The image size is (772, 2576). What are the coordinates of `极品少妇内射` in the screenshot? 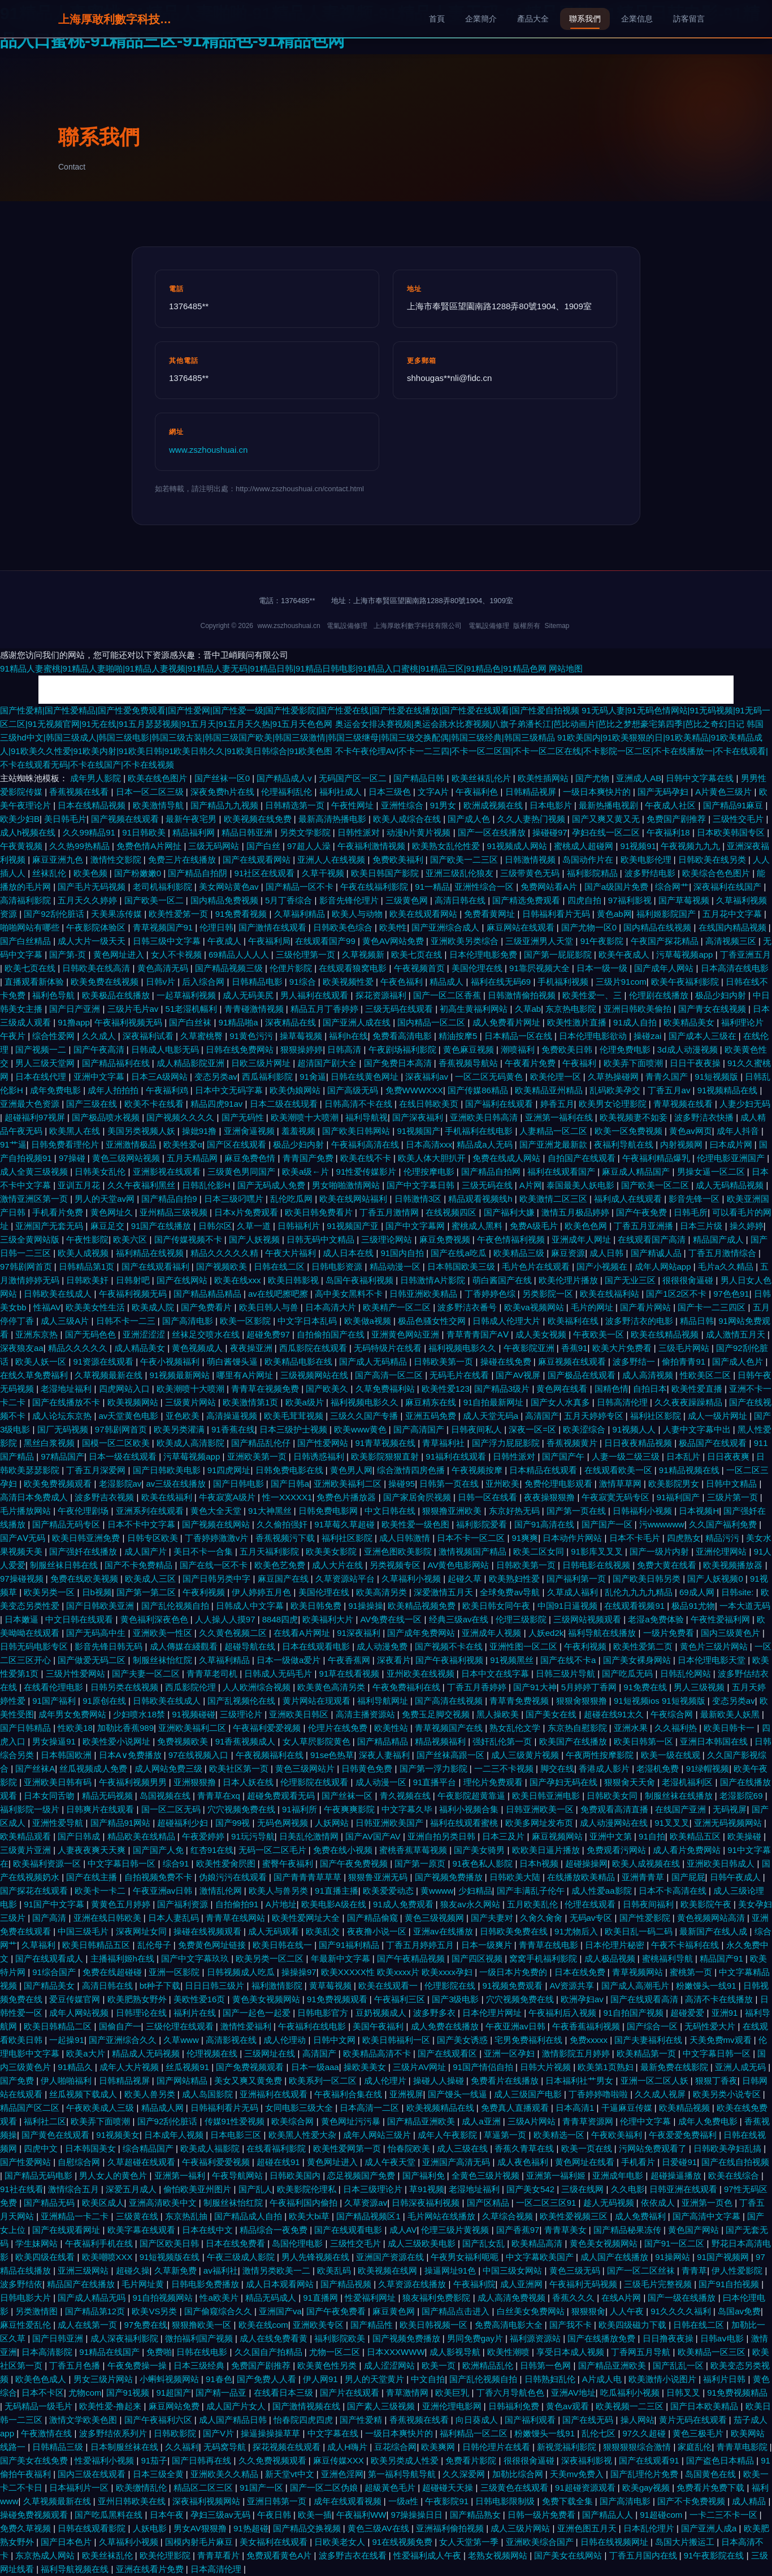 It's located at (721, 995).